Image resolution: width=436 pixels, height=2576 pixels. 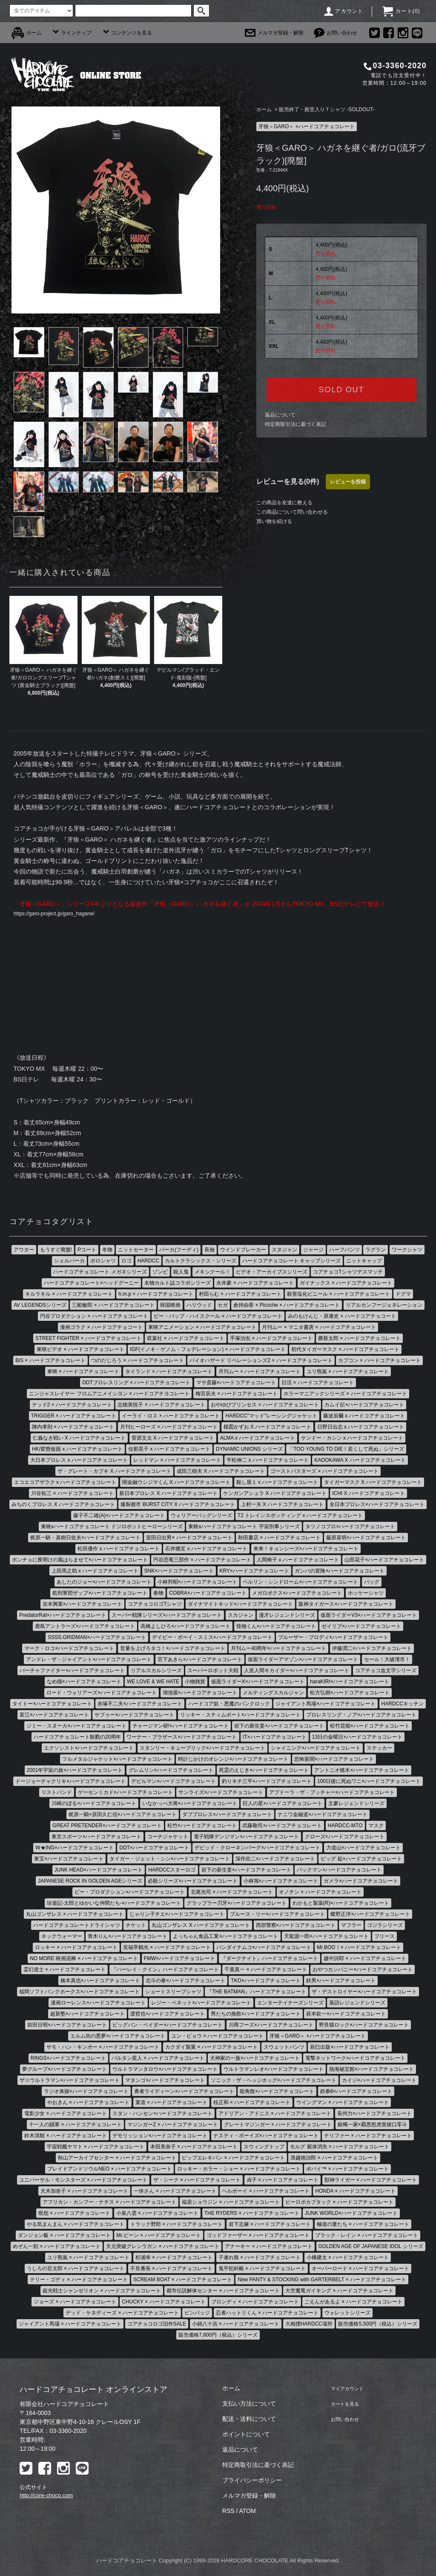 What do you see at coordinates (74, 1849) in the screenshot?
I see `W★ING×ハードコアチョコレート` at bounding box center [74, 1849].